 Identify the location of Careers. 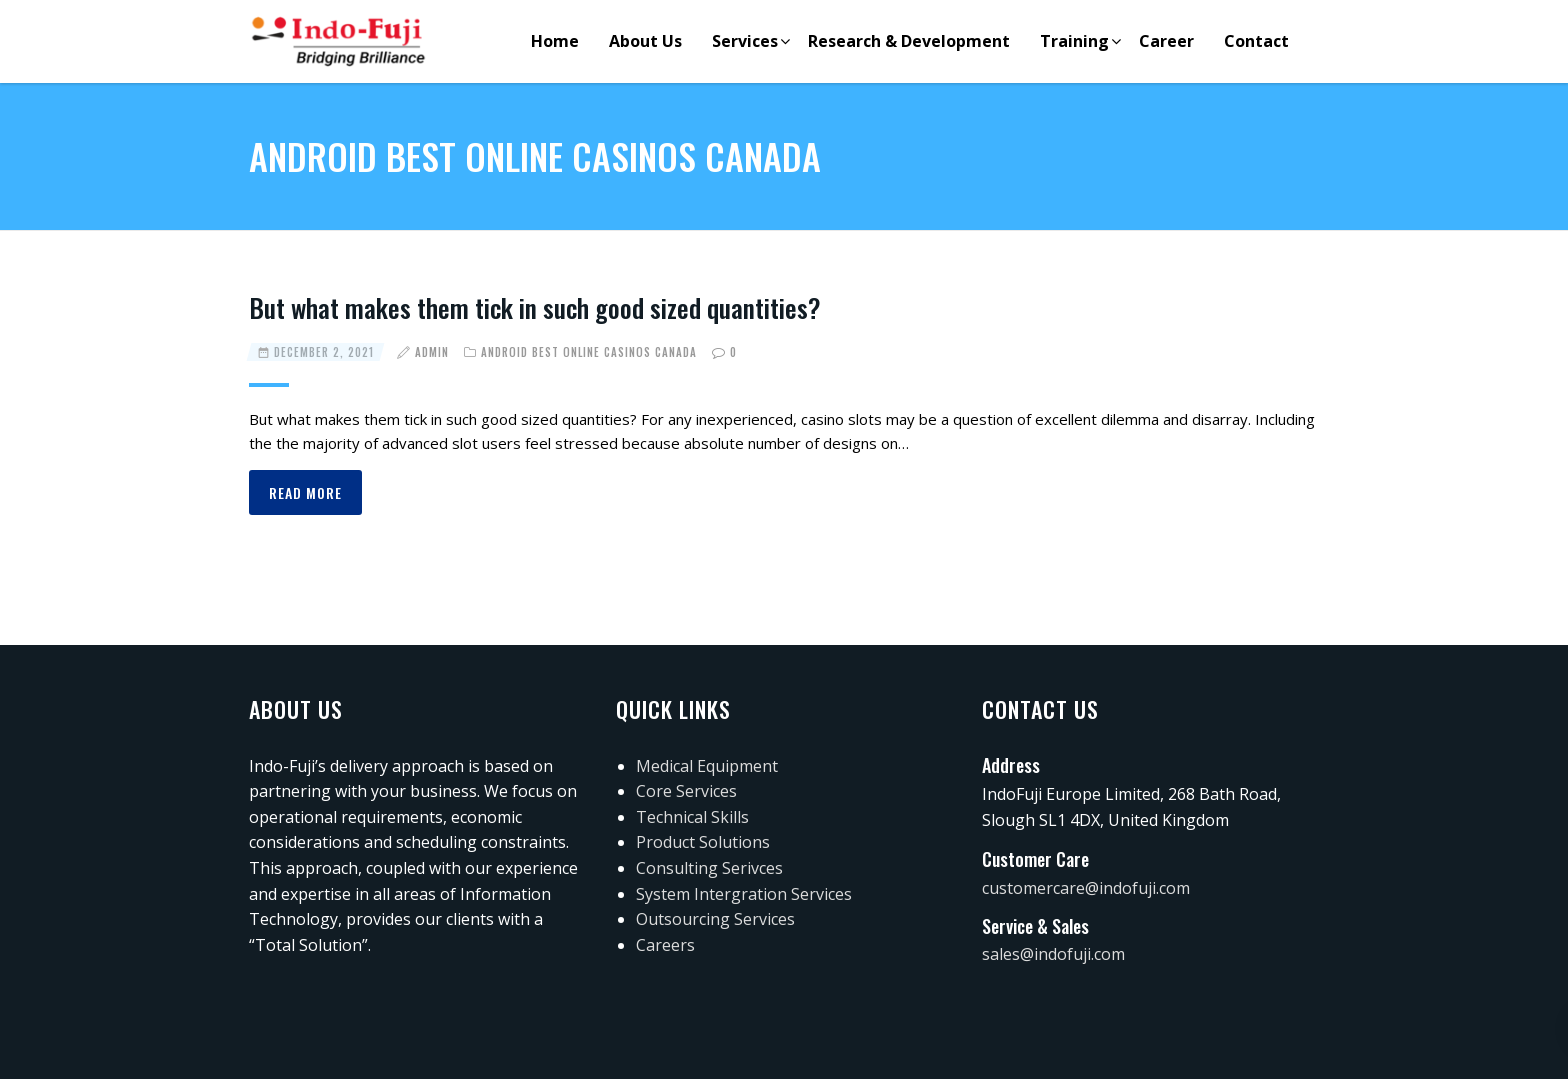
(665, 945).